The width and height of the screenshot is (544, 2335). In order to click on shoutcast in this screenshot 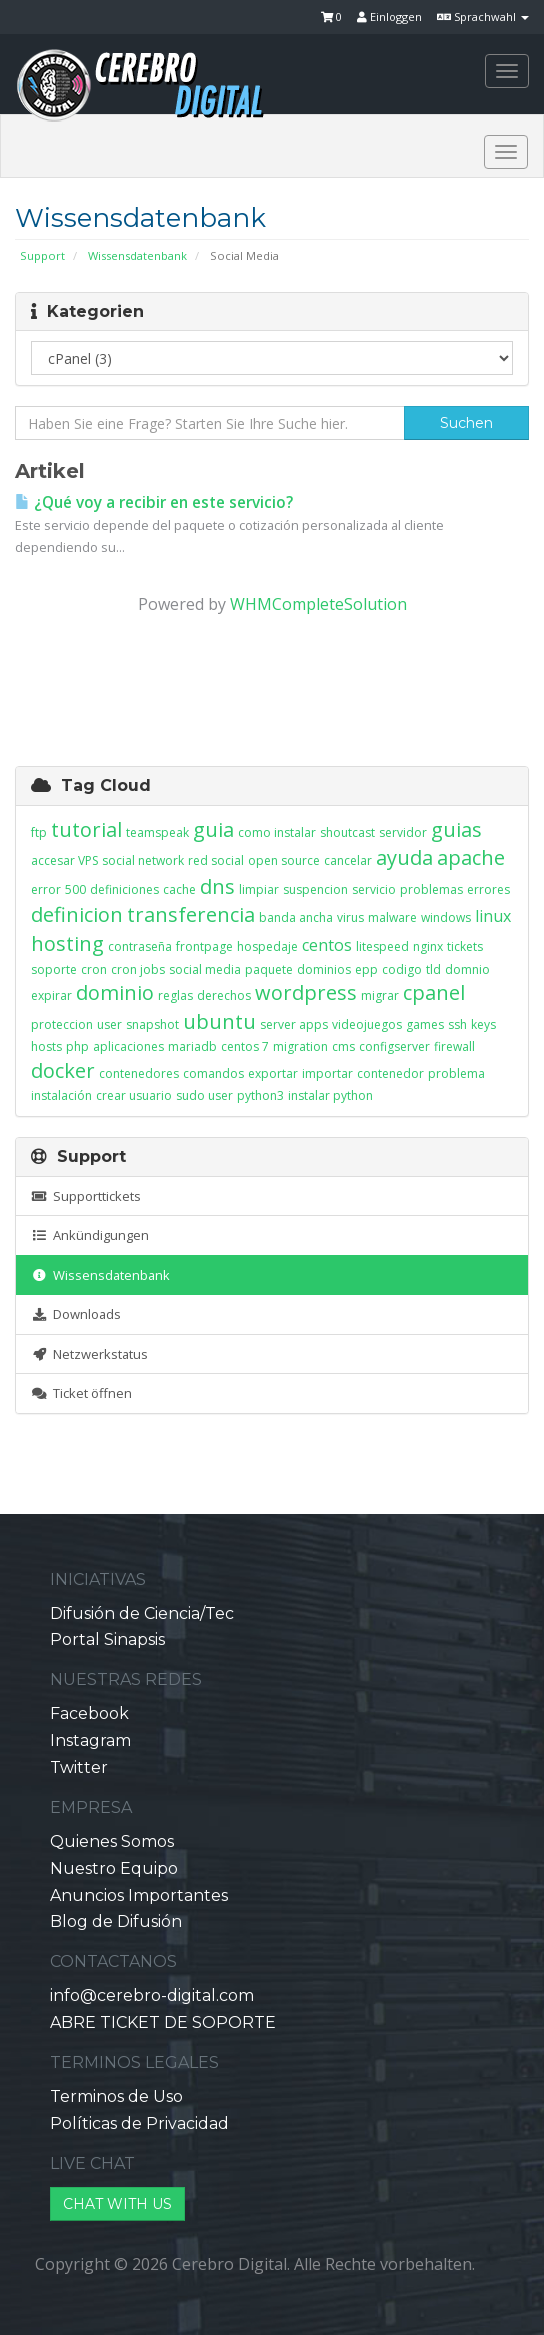, I will do `click(347, 832)`.